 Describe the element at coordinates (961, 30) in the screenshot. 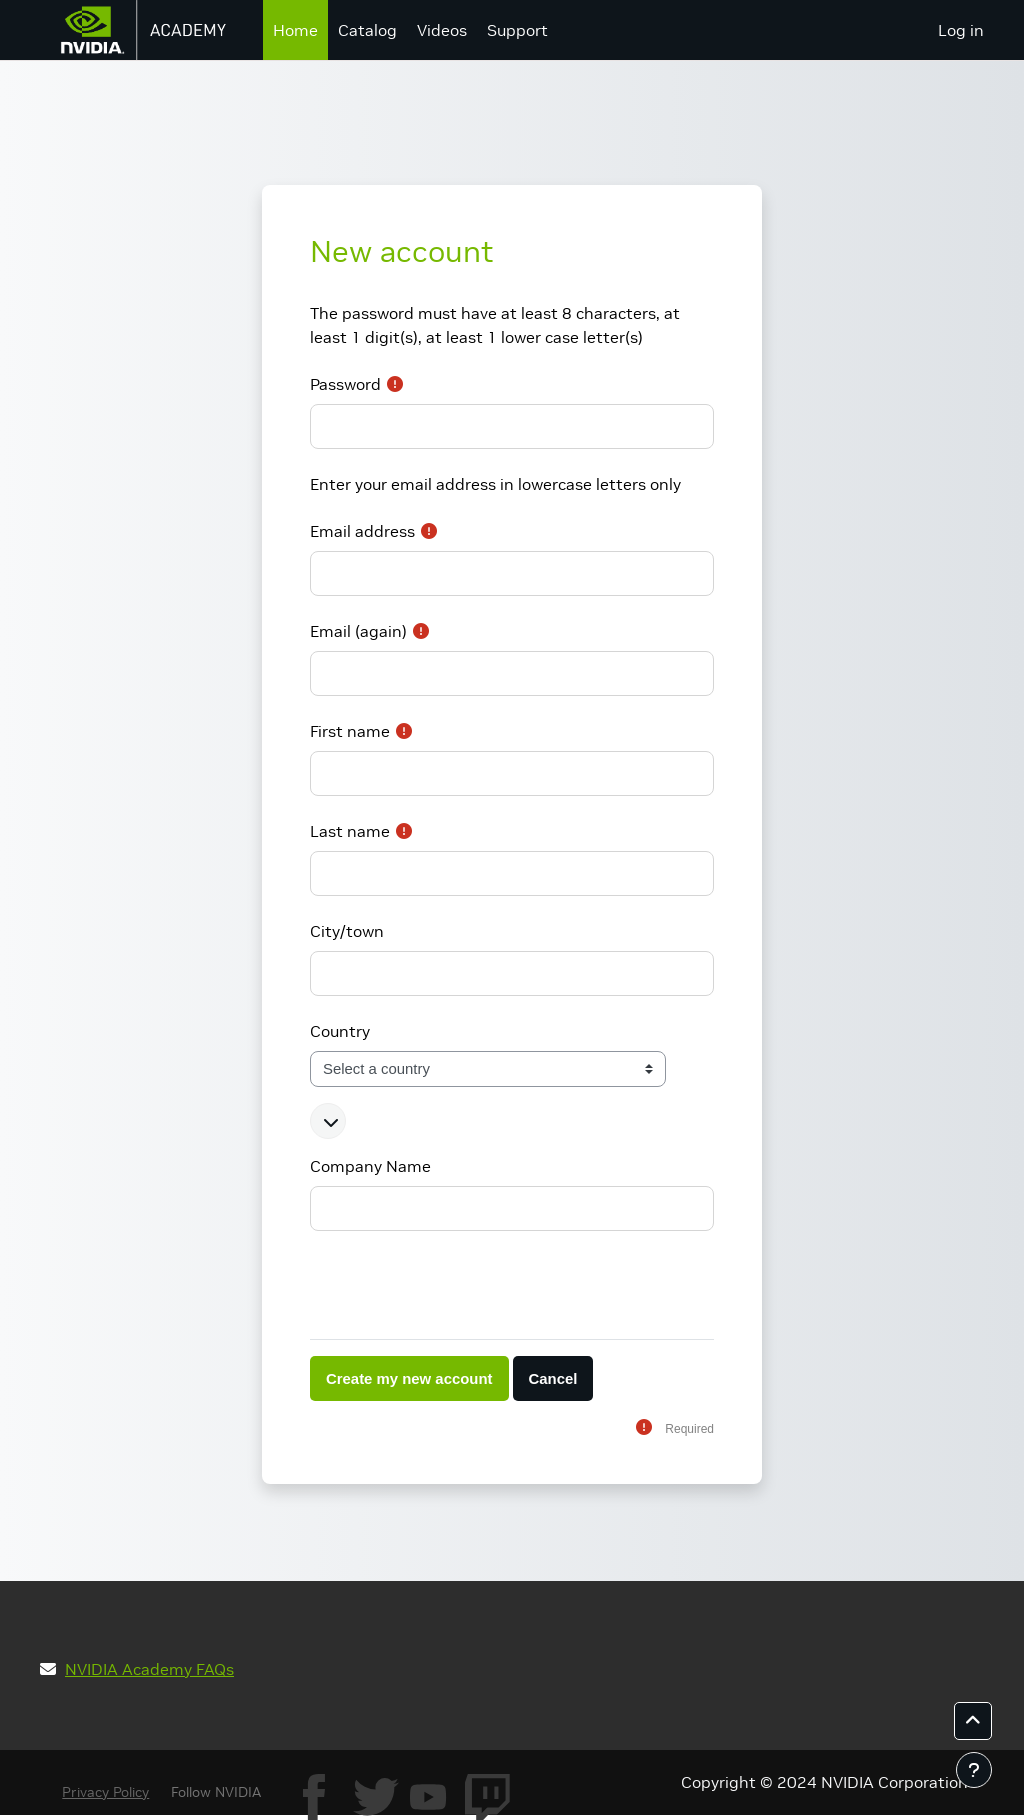

I see `Log in` at that location.